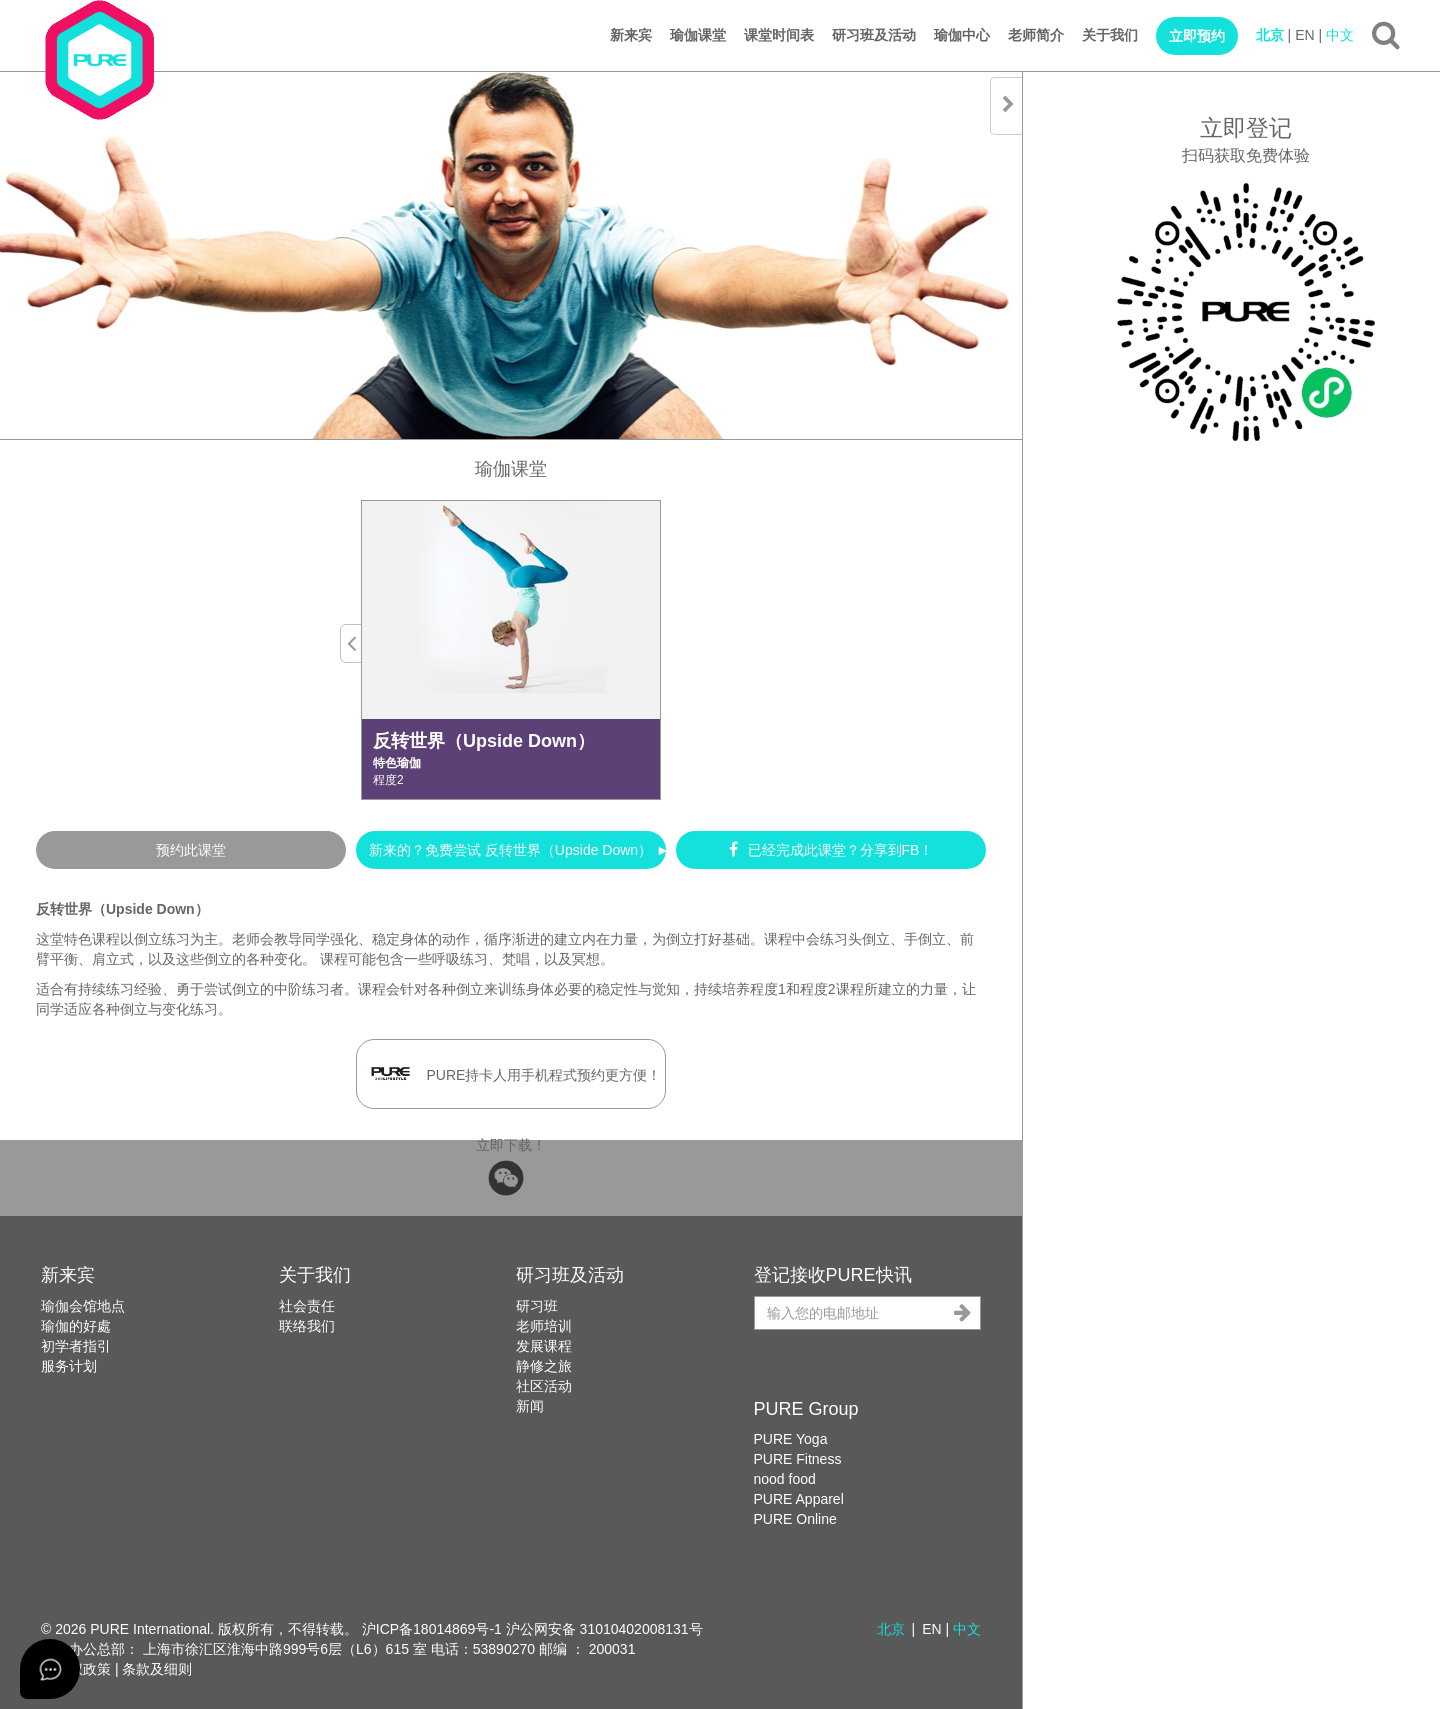 Image resolution: width=1440 pixels, height=1709 pixels. I want to click on 瑜伽会馆地点, so click(83, 1306).